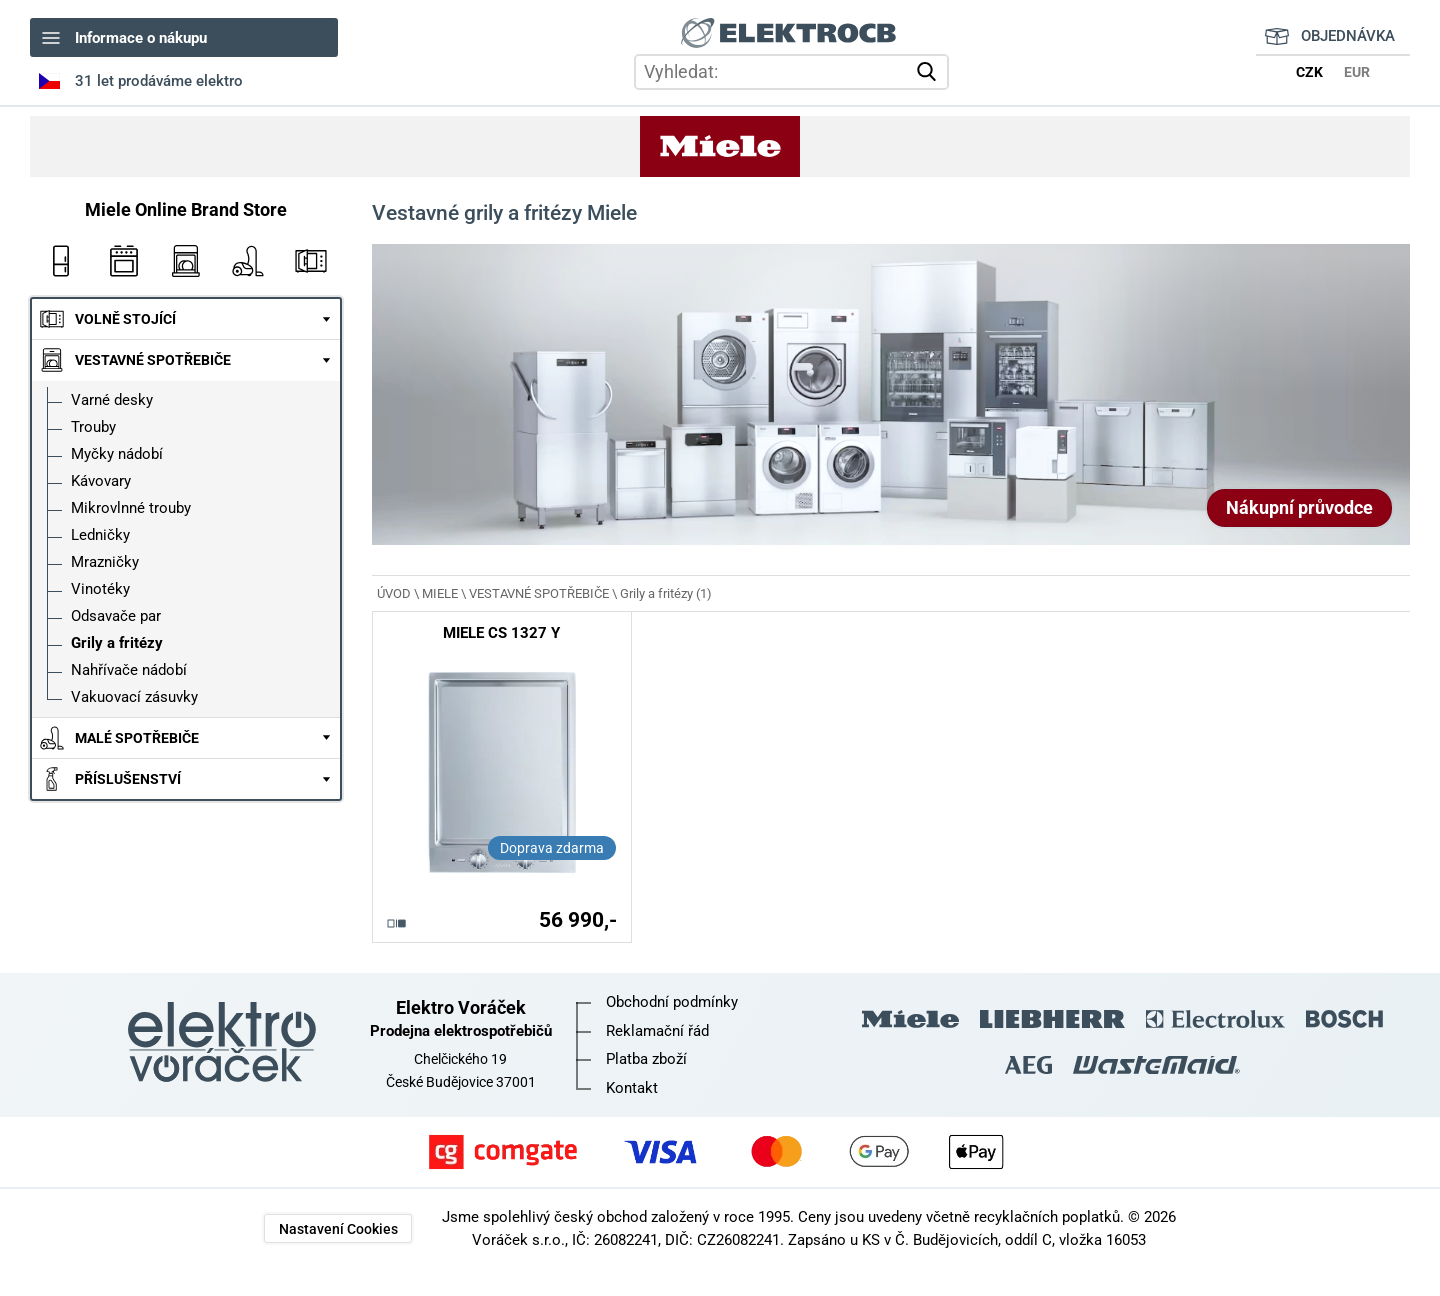 This screenshot has height=1296, width=1440. I want to click on Myčky nádobí Miele, so click(186, 260).